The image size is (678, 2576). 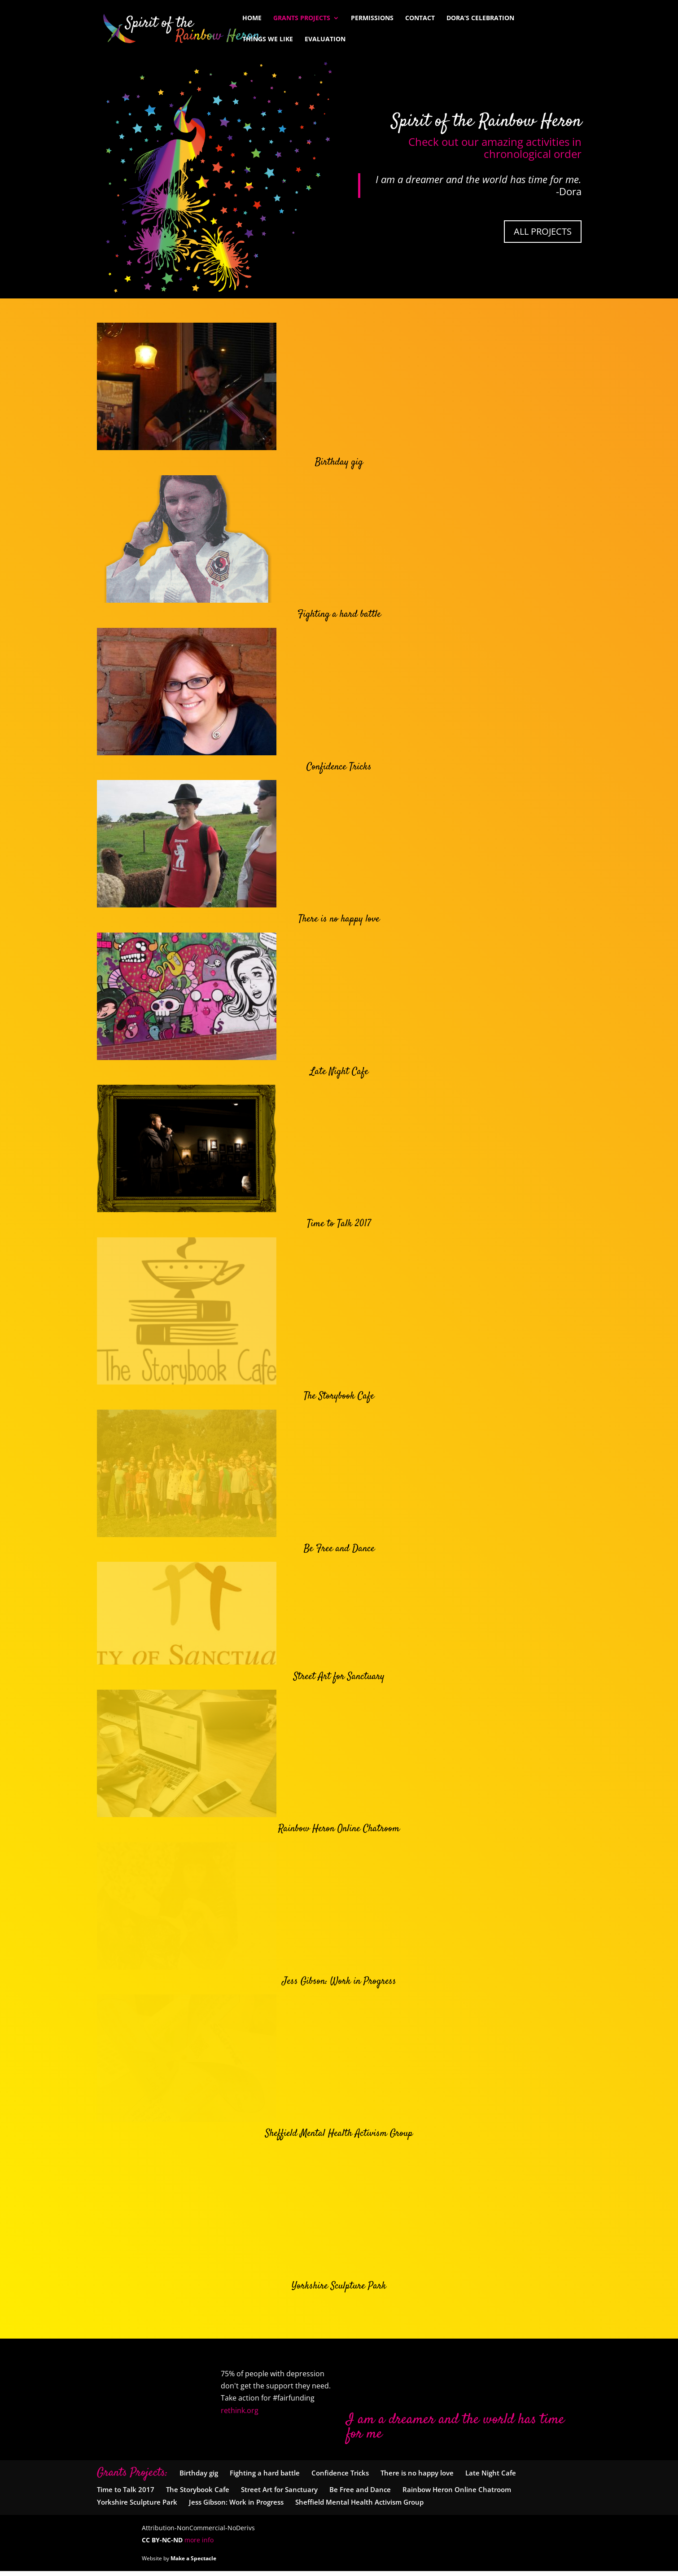 What do you see at coordinates (339, 614) in the screenshot?
I see `Fighting a hard battle` at bounding box center [339, 614].